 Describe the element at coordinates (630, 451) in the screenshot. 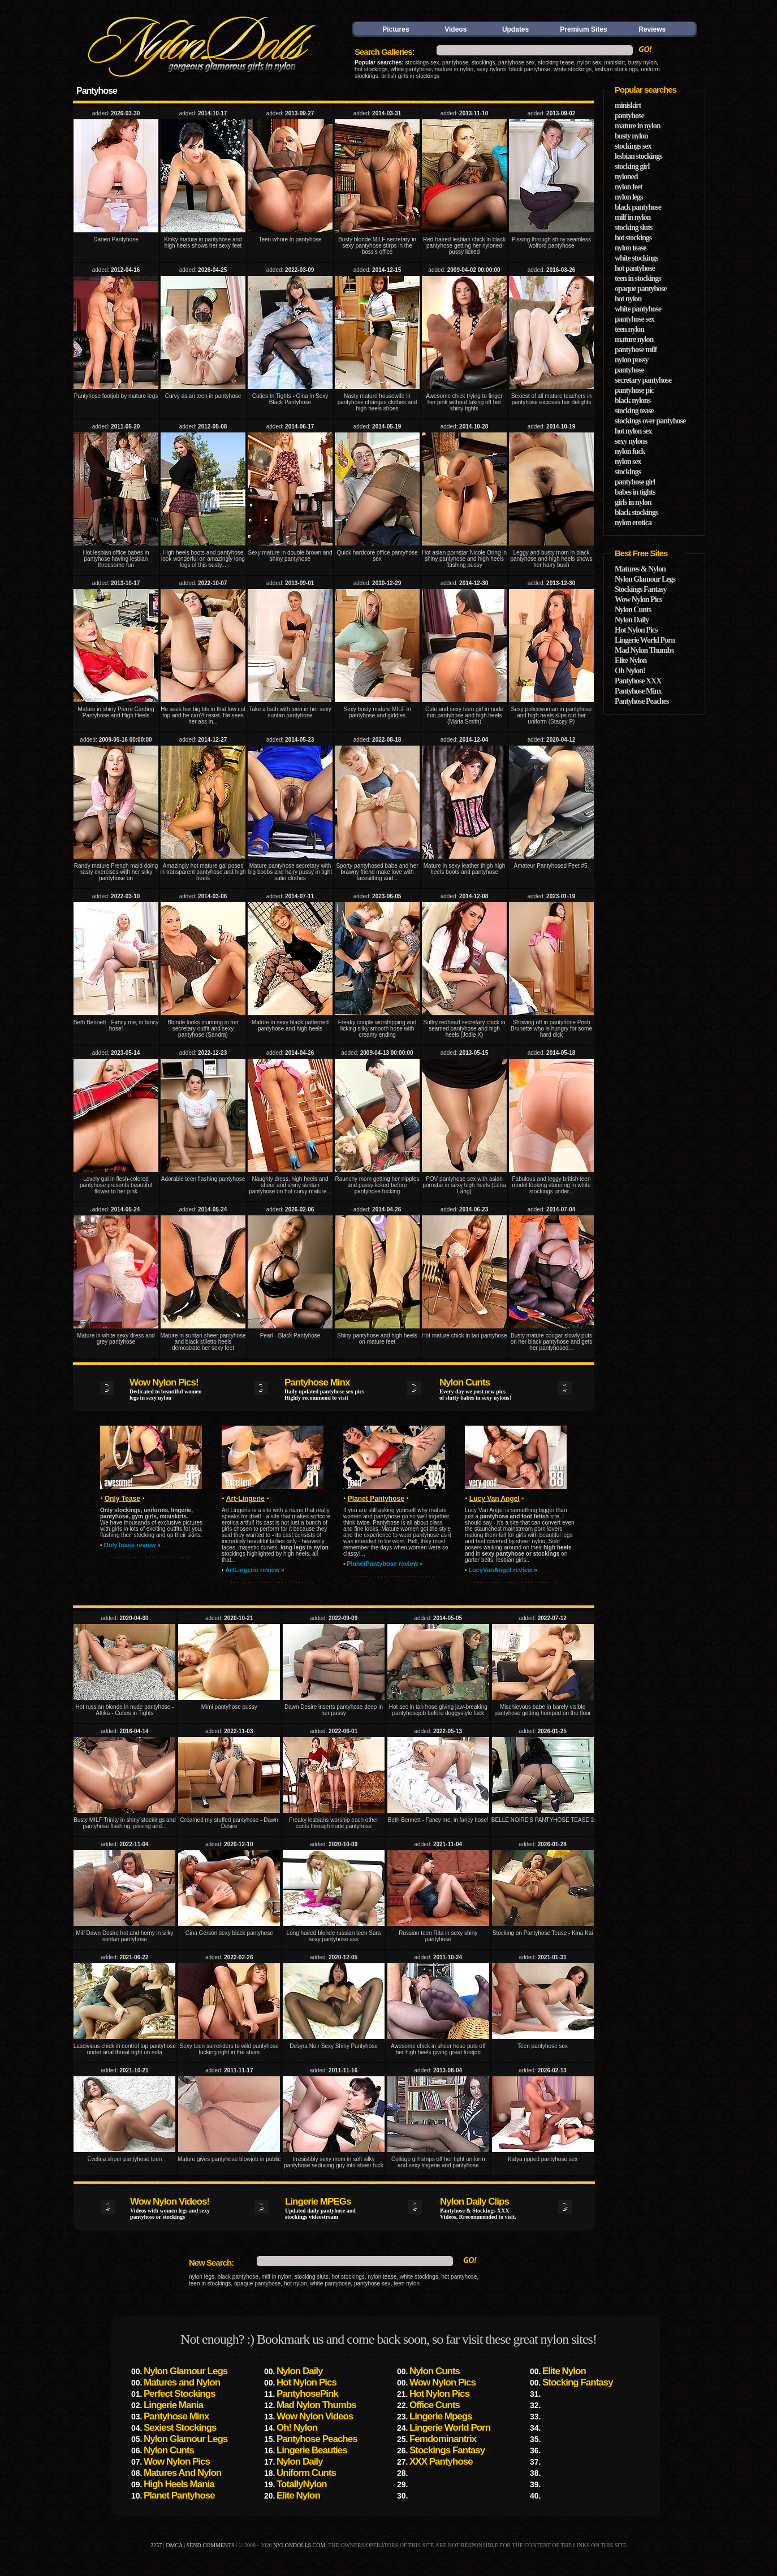

I see `nylon fuck` at that location.